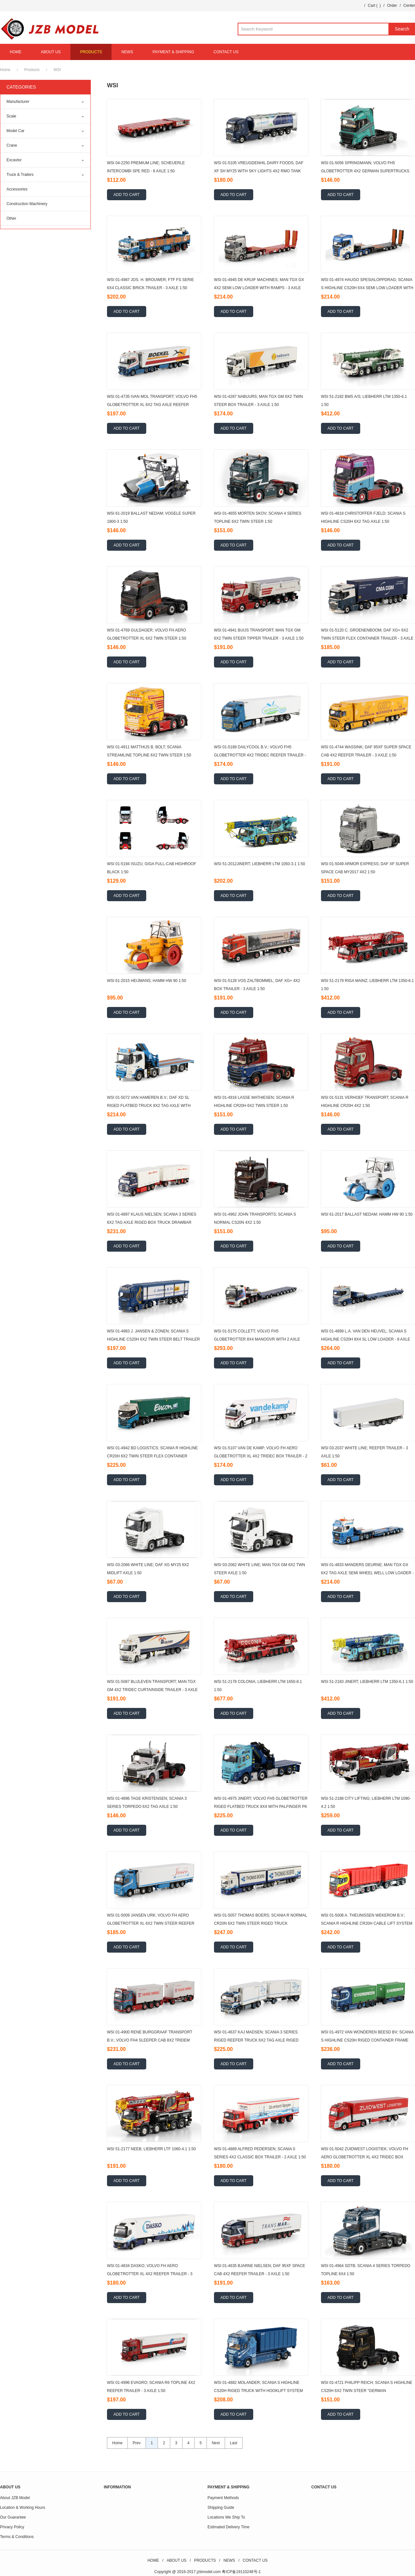 This screenshot has height=2576, width=415. What do you see at coordinates (374, 5) in the screenshot?
I see `Cart ()` at bounding box center [374, 5].